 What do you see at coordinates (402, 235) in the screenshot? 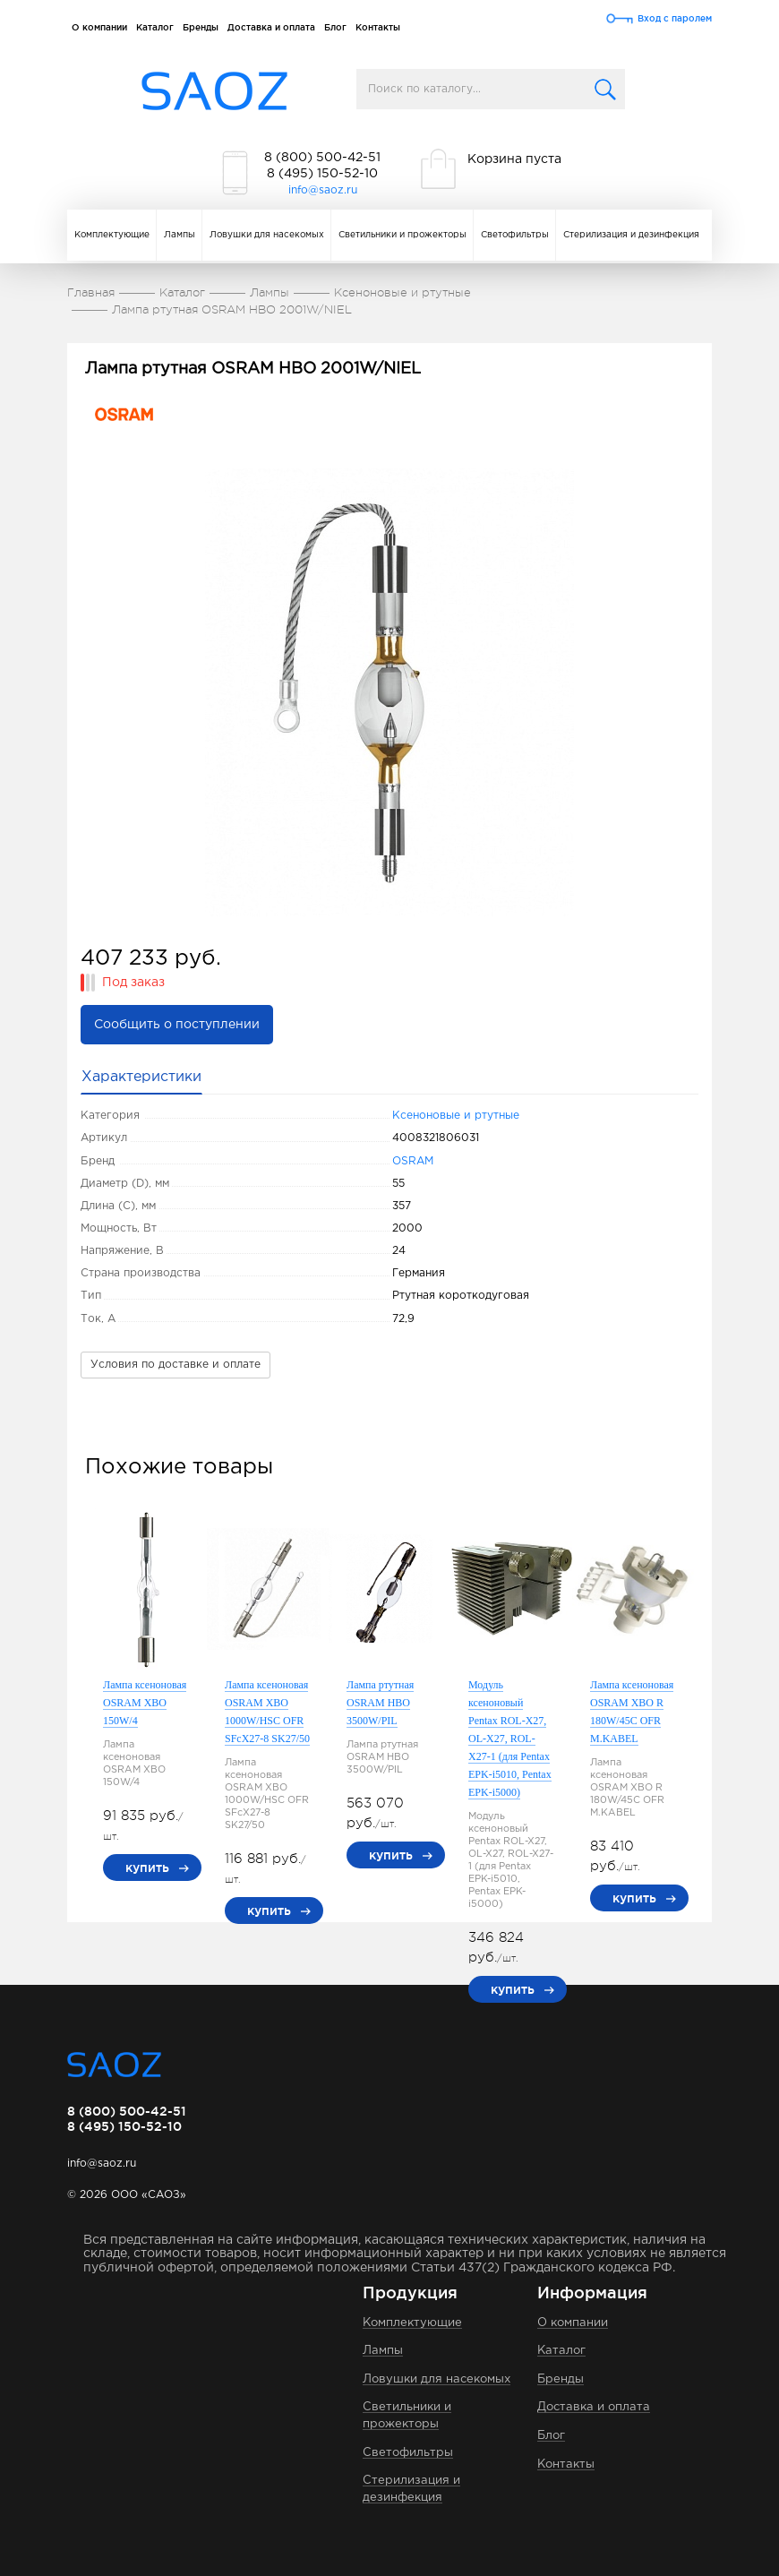
I see `Светильники и прожекторы` at bounding box center [402, 235].